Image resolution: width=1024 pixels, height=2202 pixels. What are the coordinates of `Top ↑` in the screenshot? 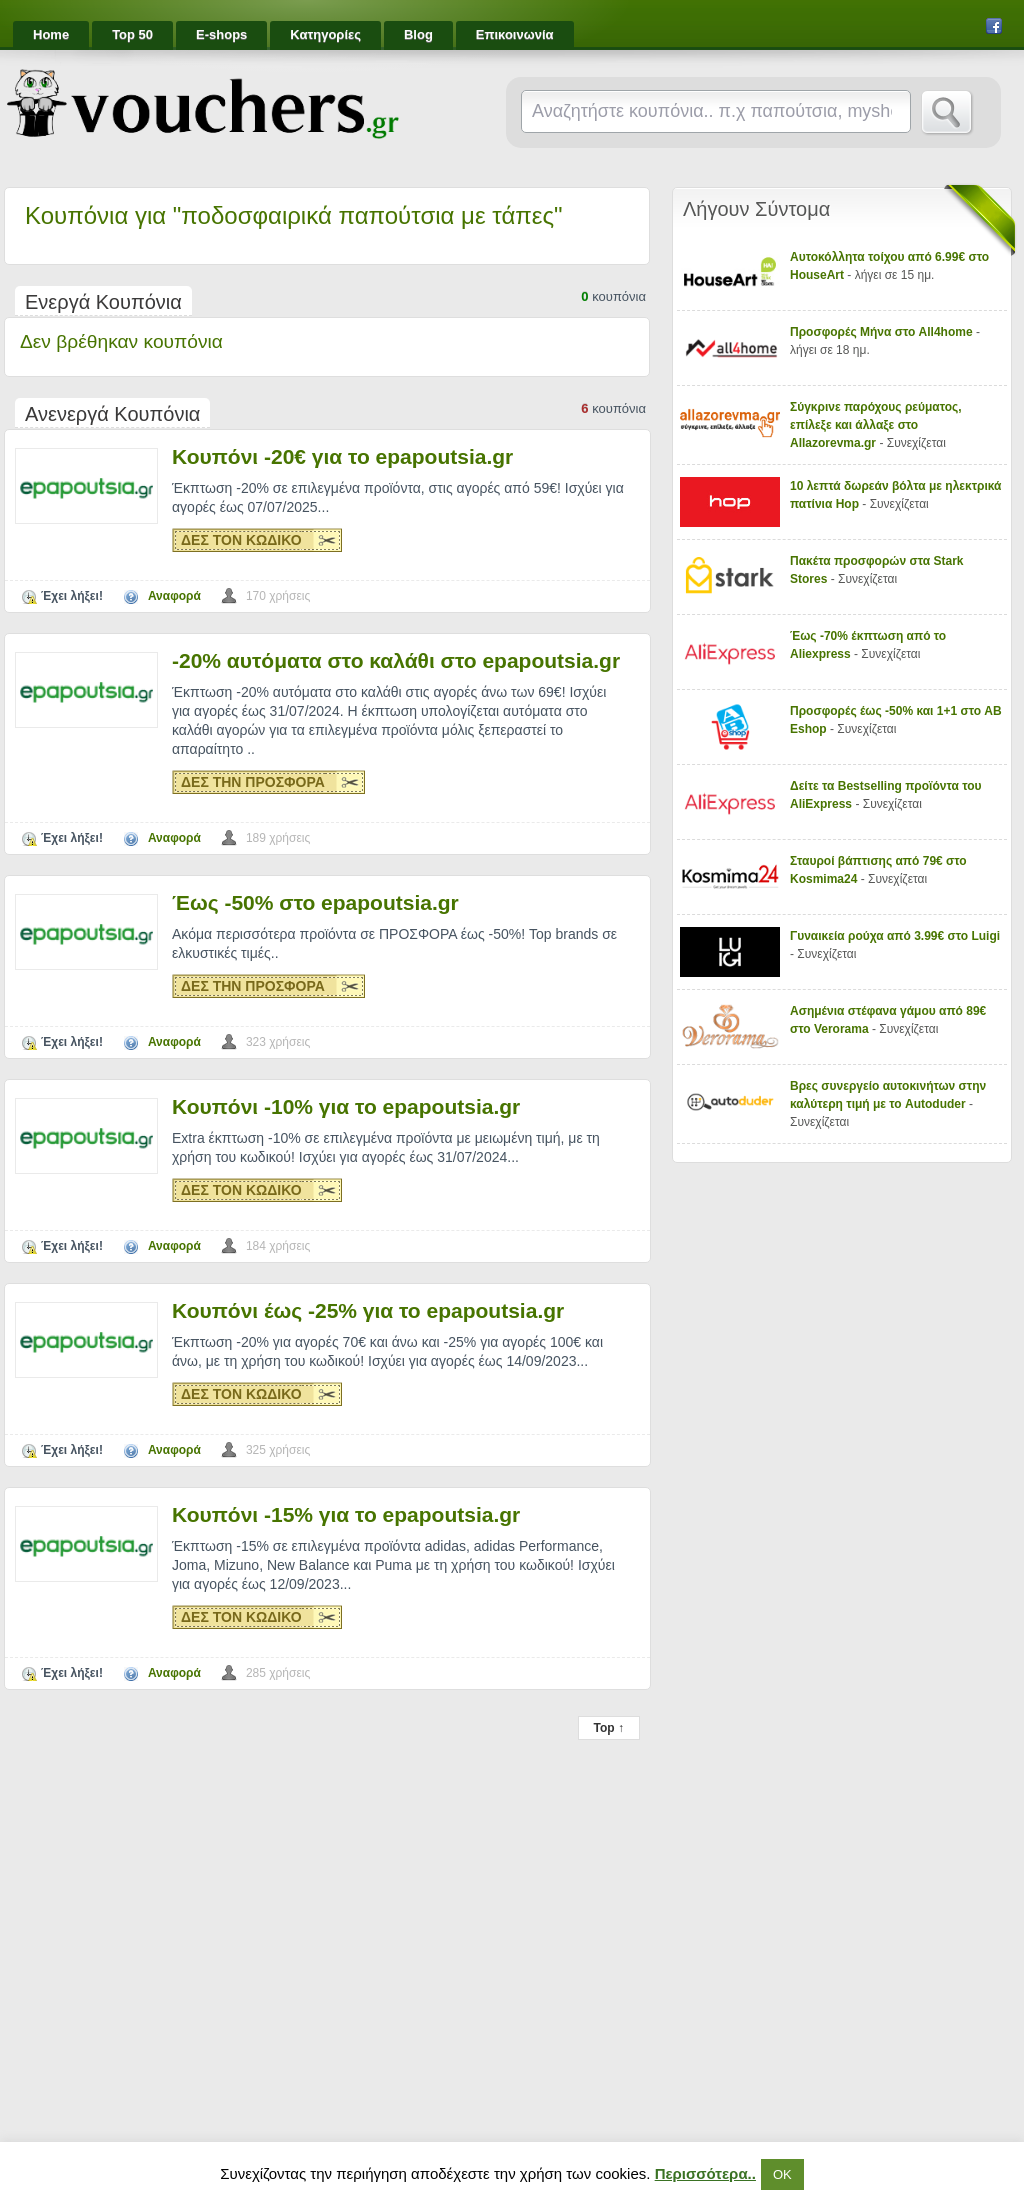 It's located at (609, 1728).